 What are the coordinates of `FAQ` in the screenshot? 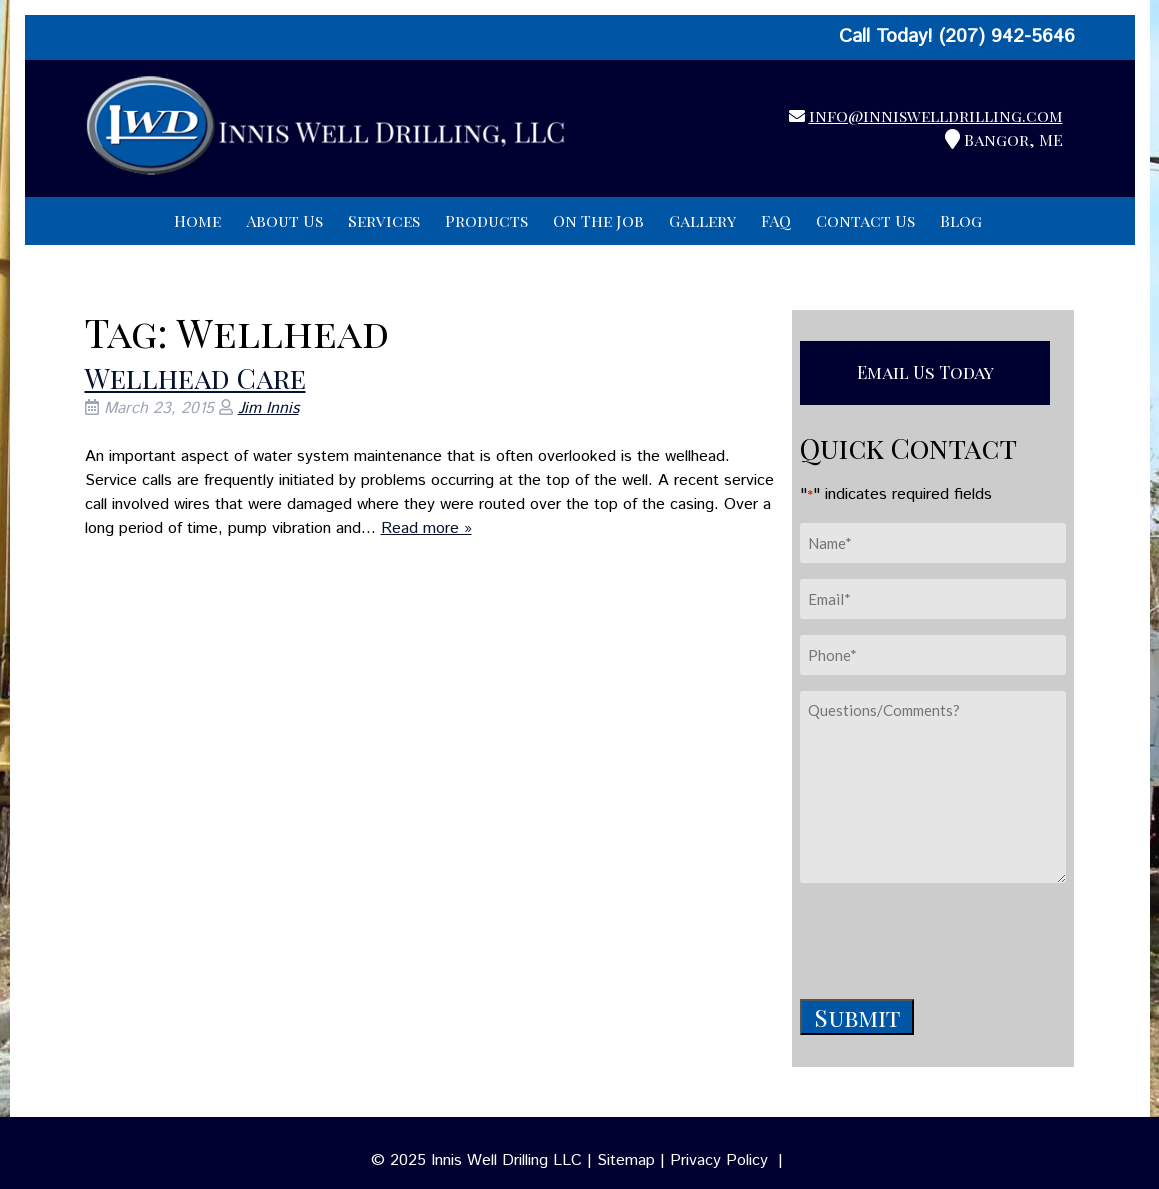 It's located at (776, 220).